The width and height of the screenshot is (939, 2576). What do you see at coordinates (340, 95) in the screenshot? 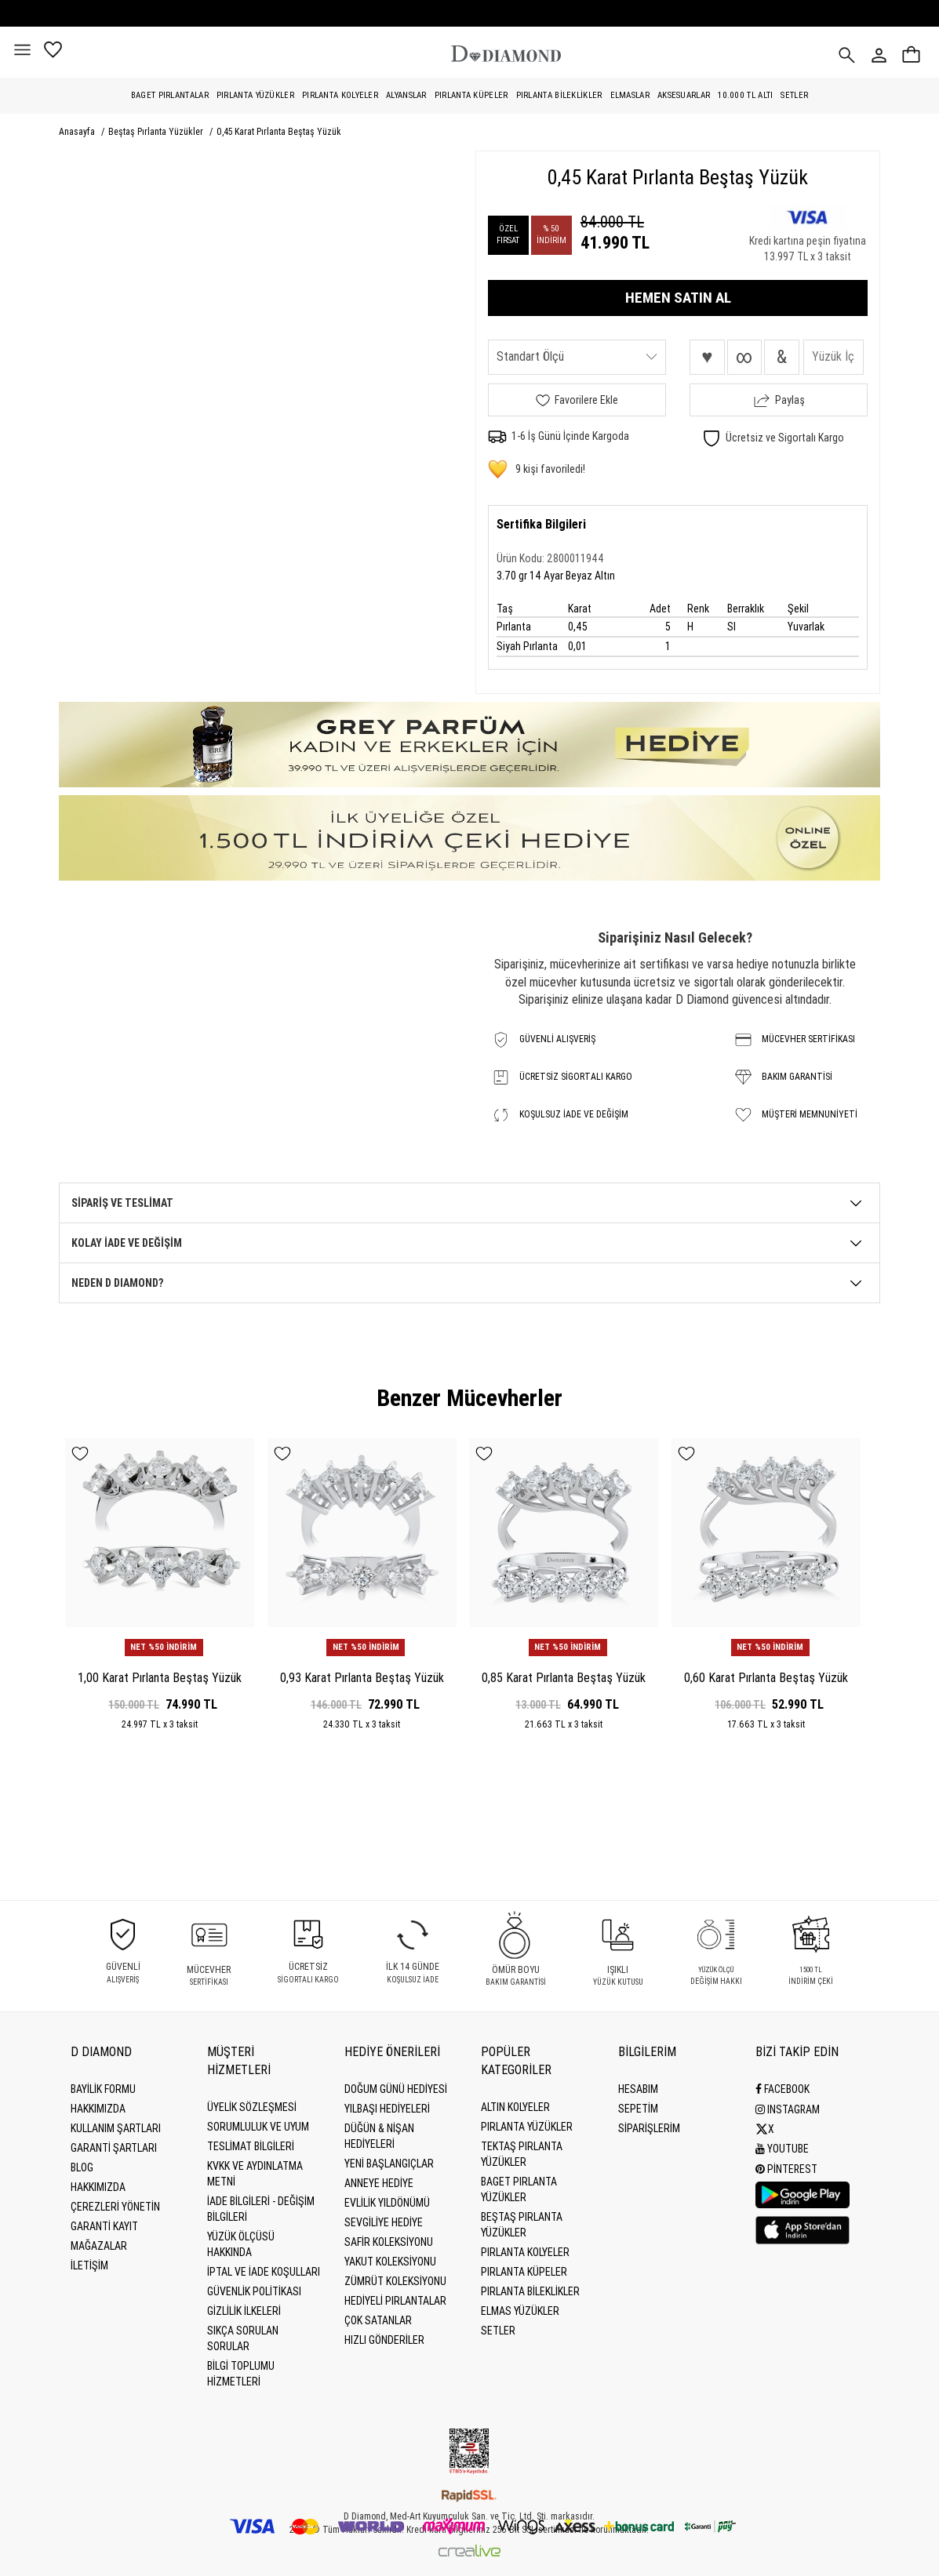
I see `Pırlanta Kolyeler` at bounding box center [340, 95].